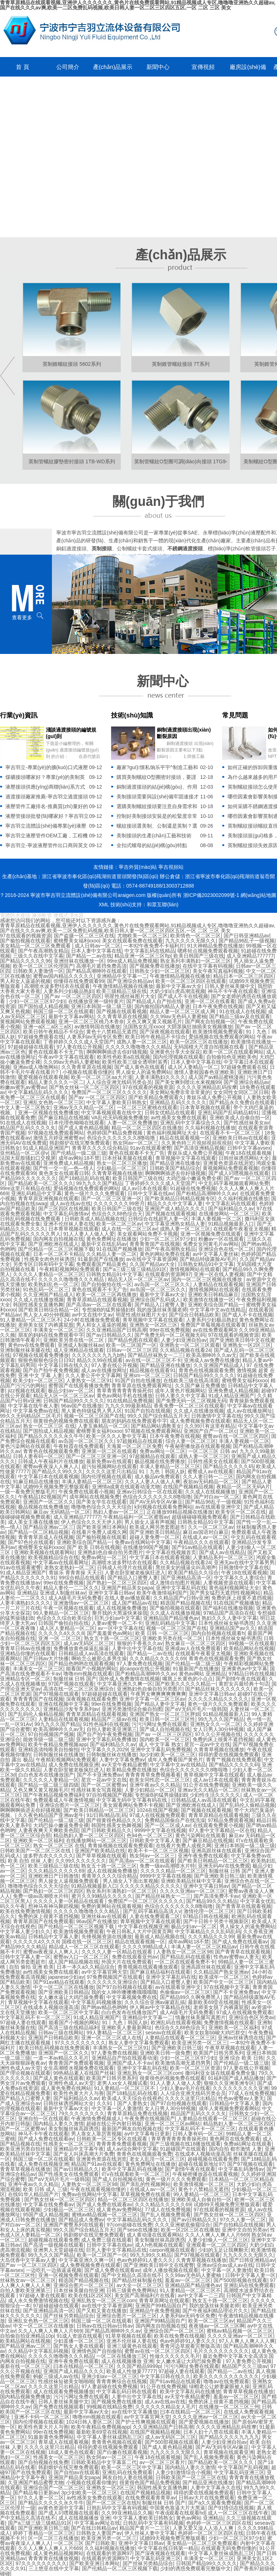  Describe the element at coordinates (229, 2108) in the screenshot. I see `成年人黄视频免费观看网站` at that location.